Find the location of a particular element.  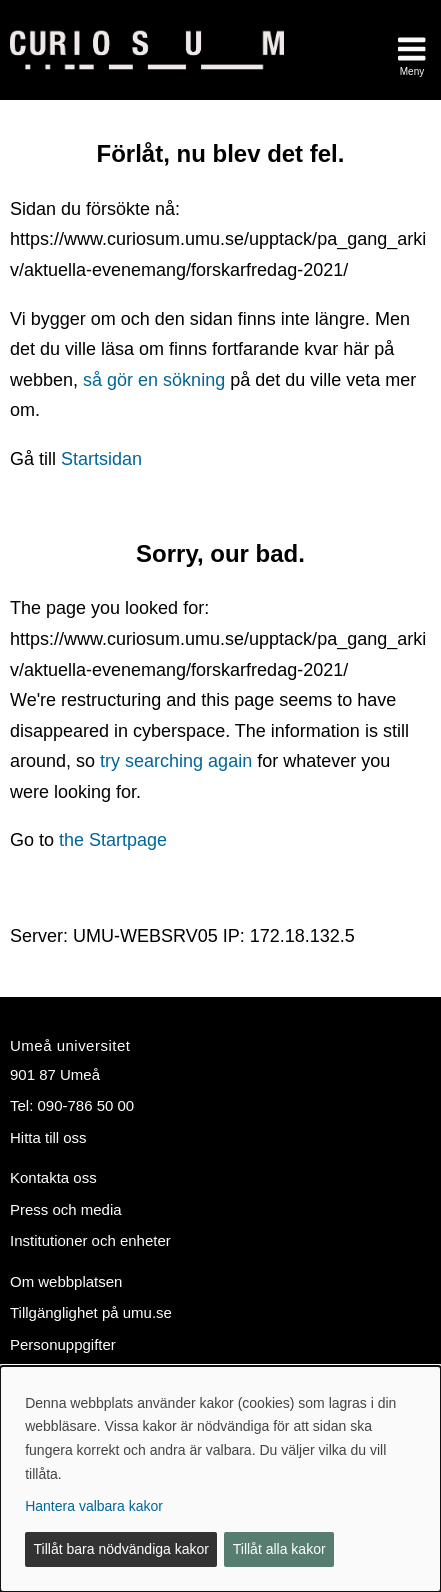

Tillåt bara nödvändiga kakor is located at coordinates (121, 1549).